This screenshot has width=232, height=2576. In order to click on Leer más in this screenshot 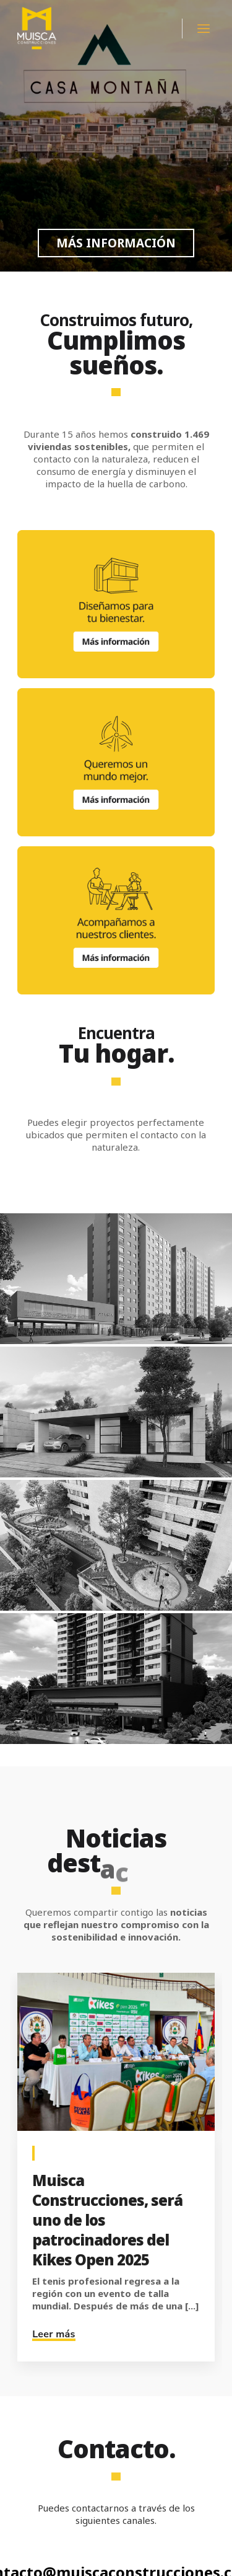, I will do `click(53, 2334)`.